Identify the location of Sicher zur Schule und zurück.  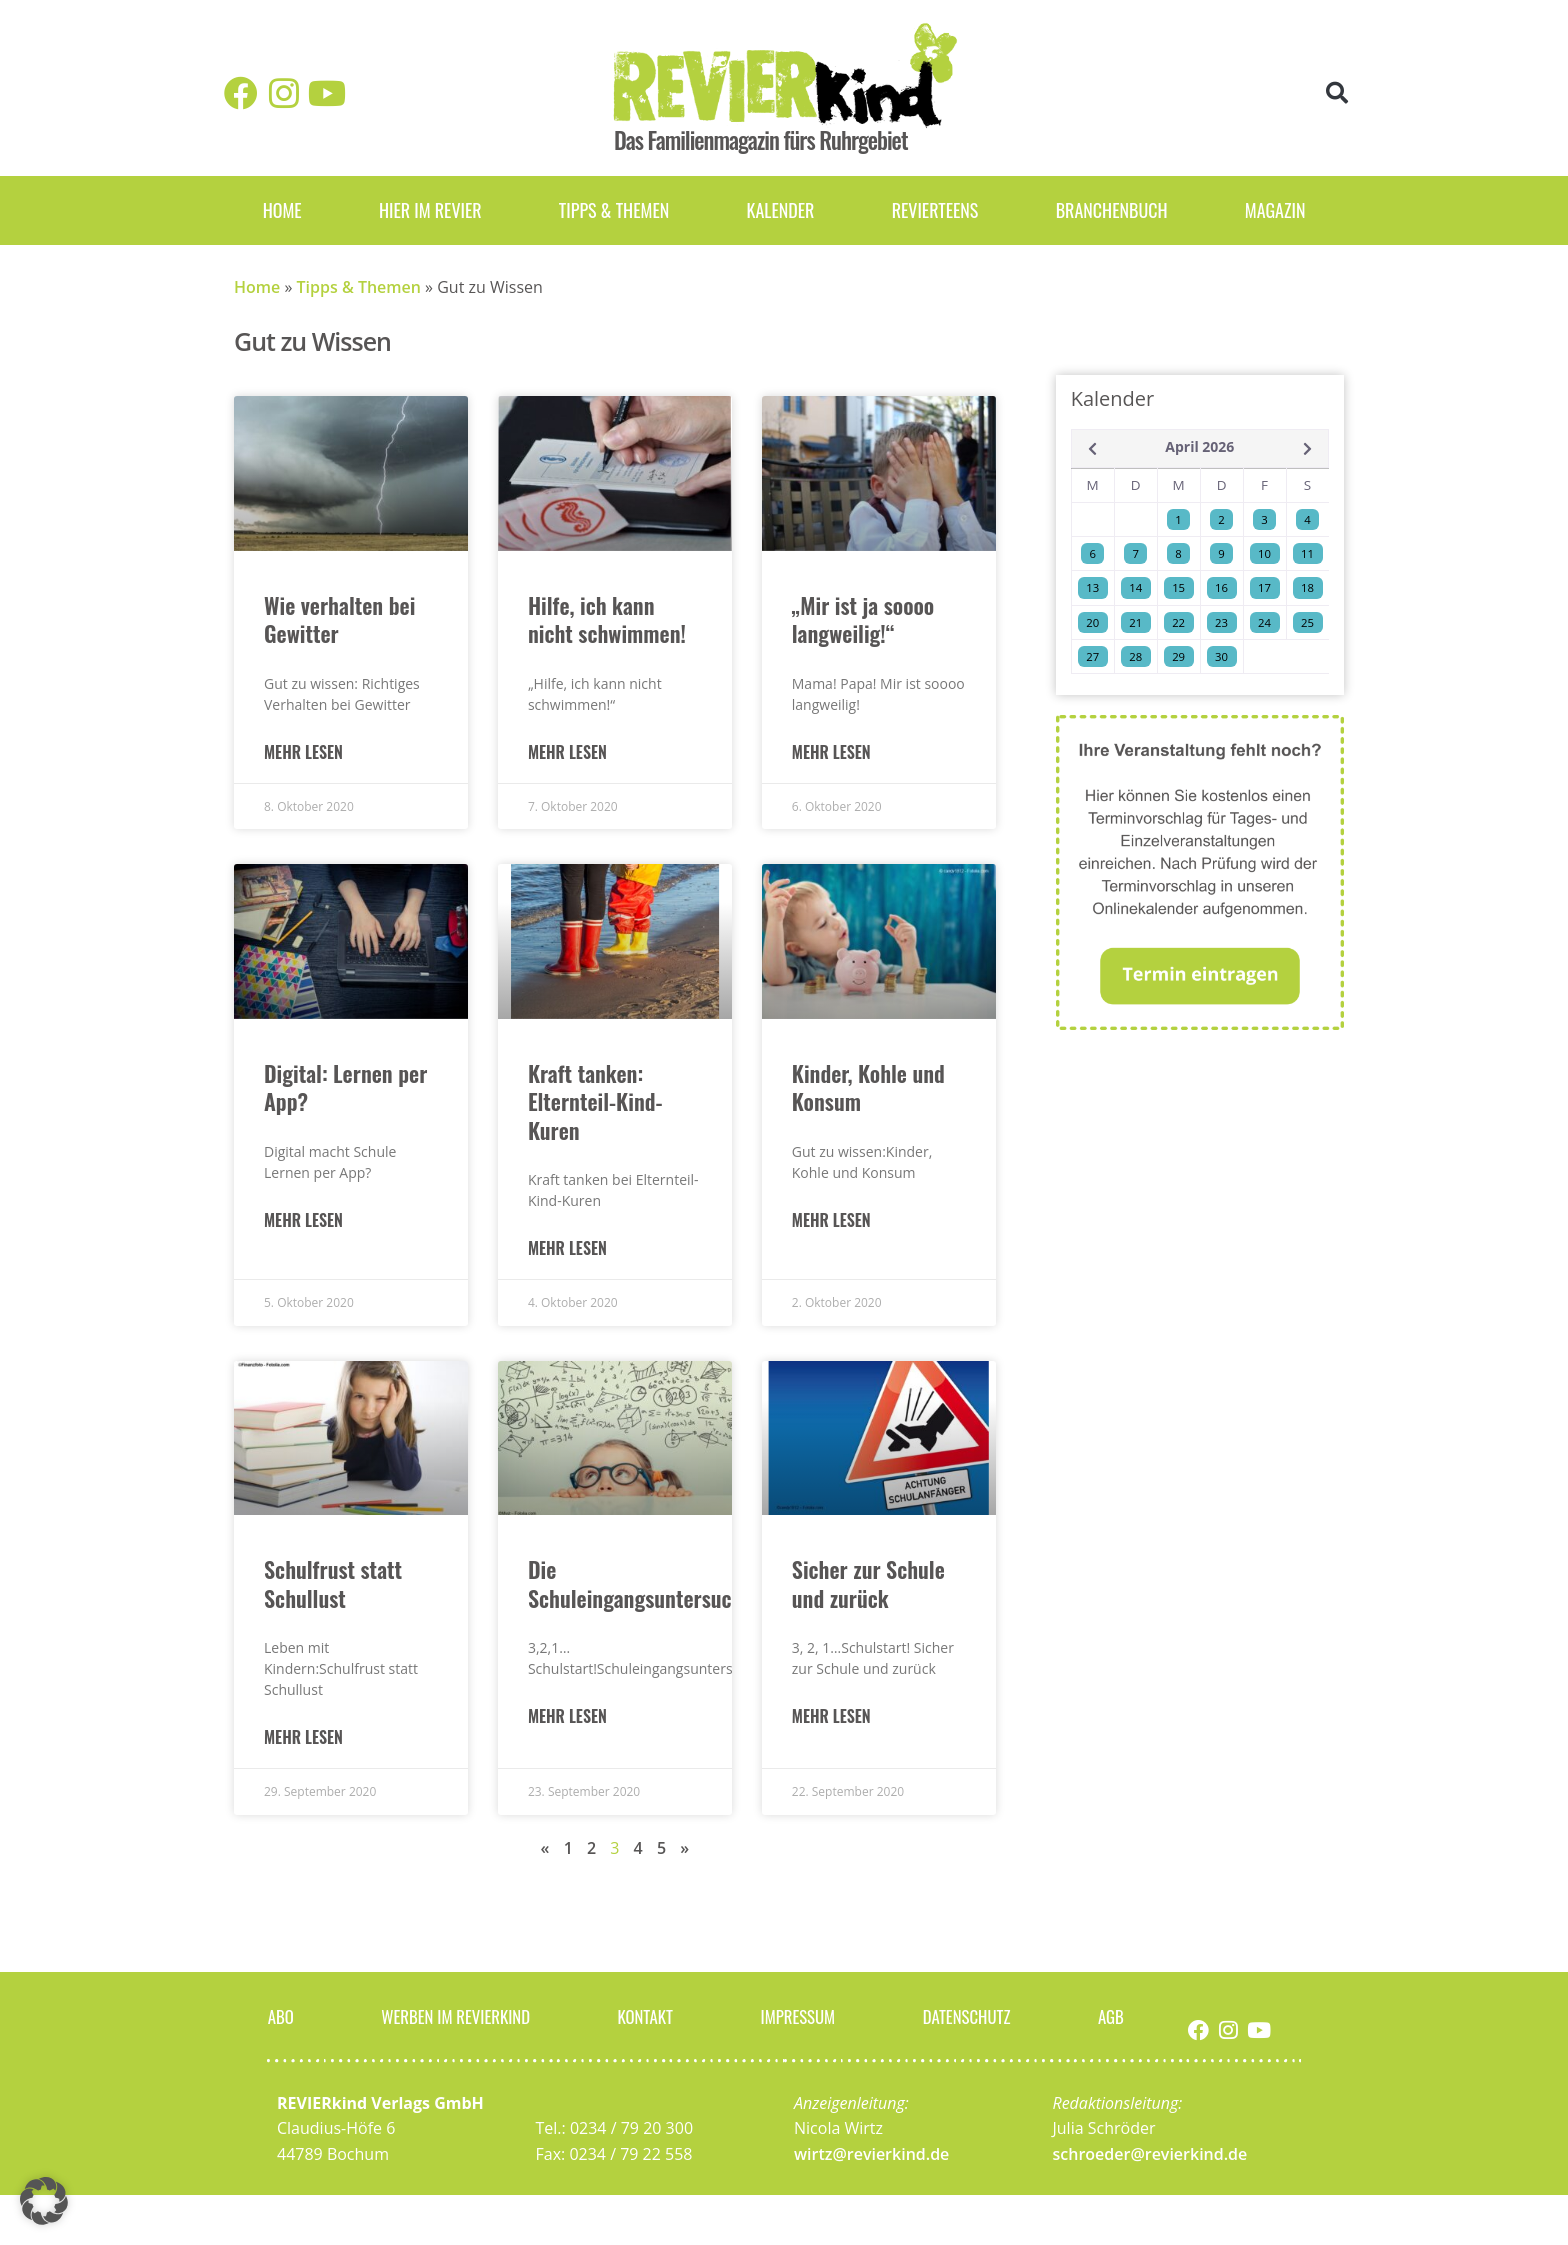
(868, 1583).